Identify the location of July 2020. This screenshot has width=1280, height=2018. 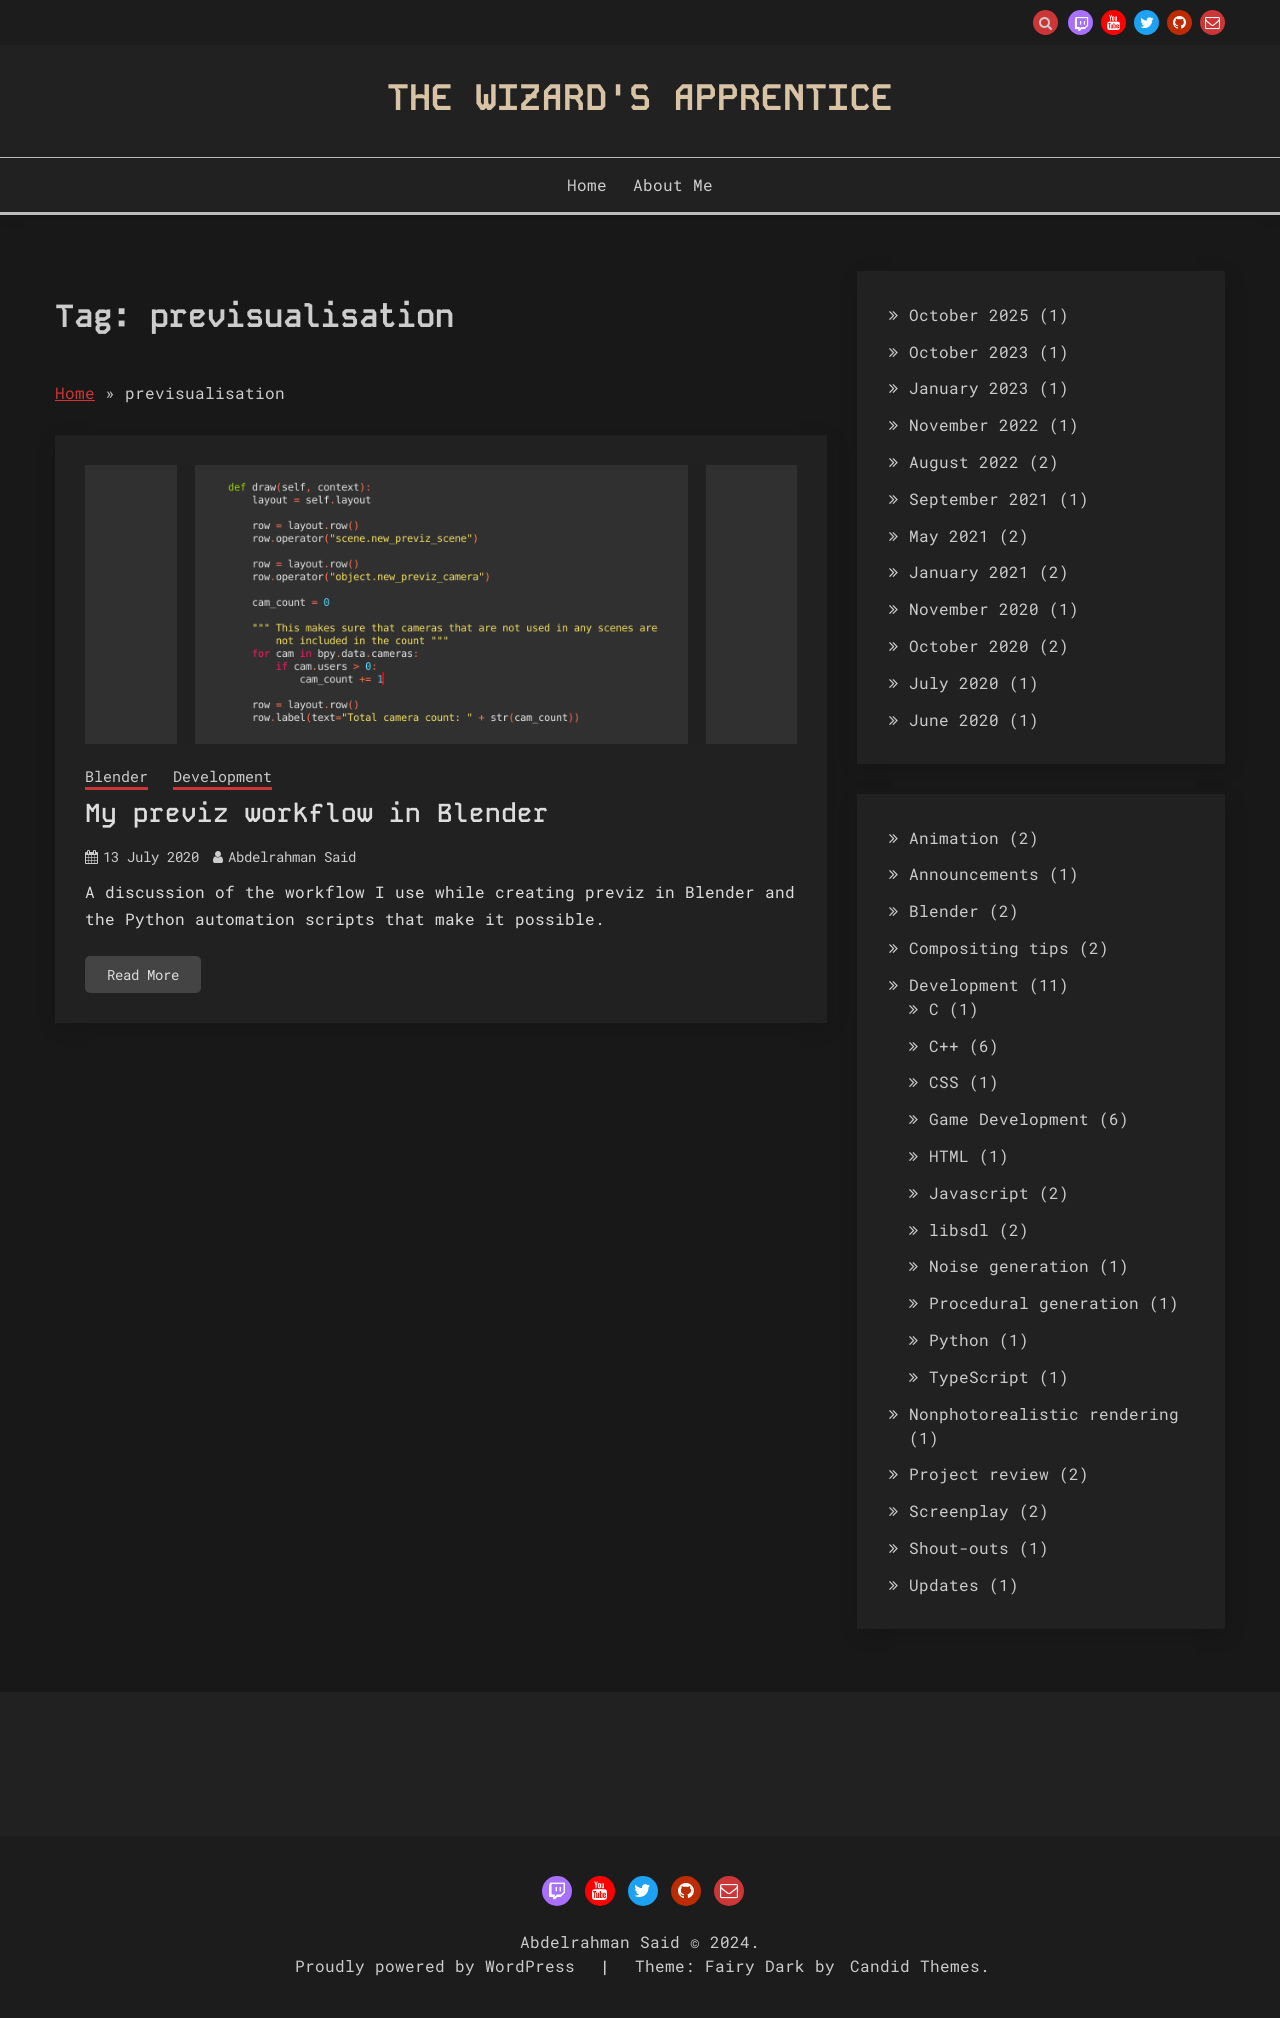
(954, 682).